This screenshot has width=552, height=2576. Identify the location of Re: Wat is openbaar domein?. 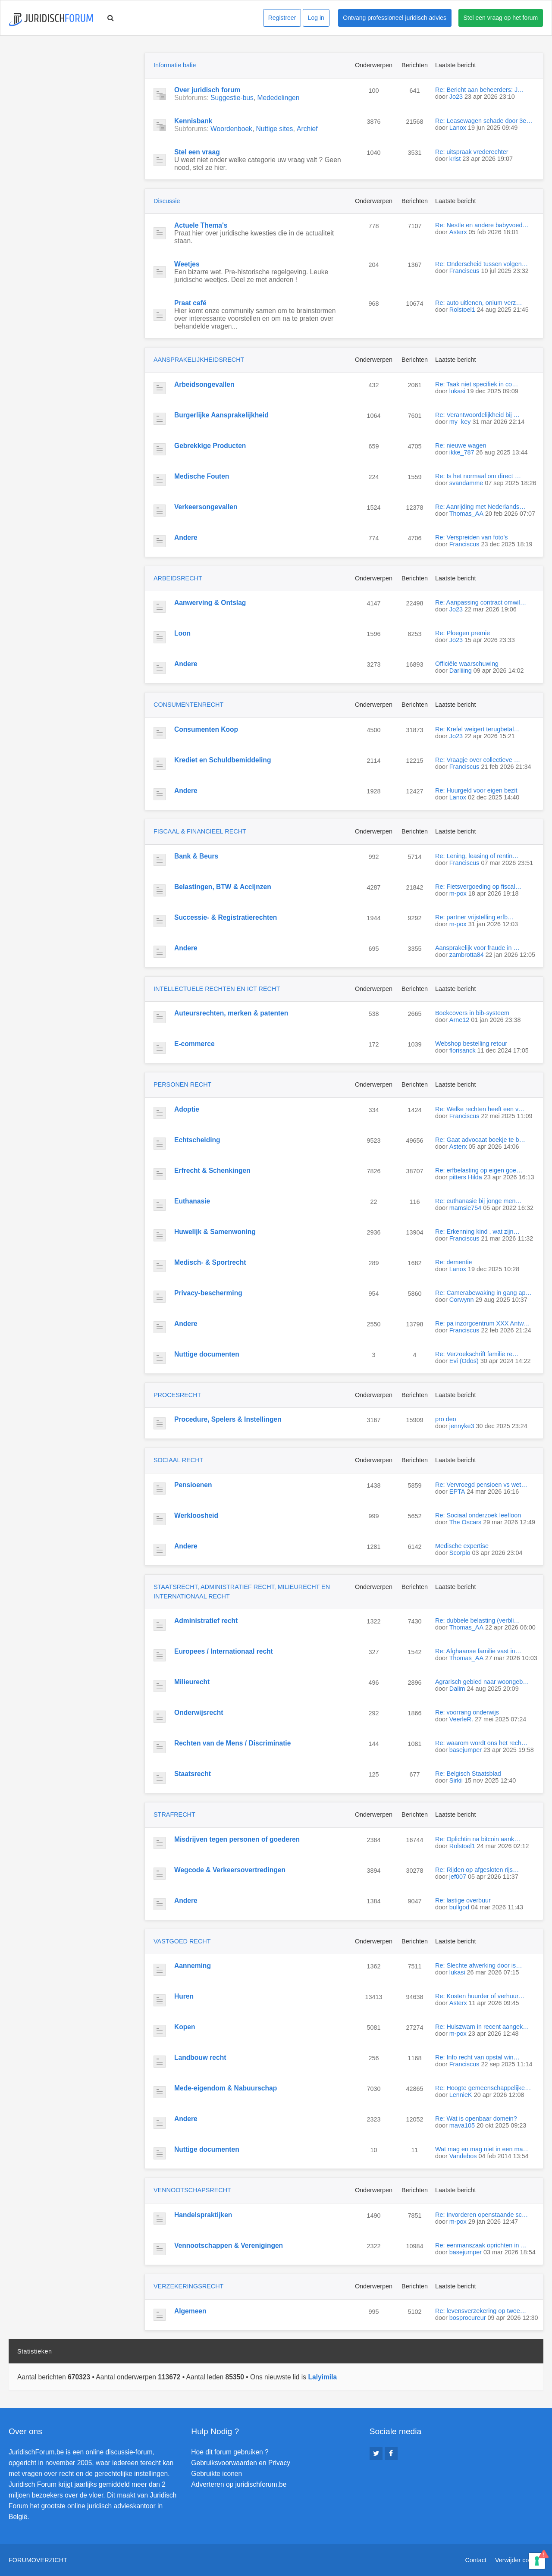
(476, 2118).